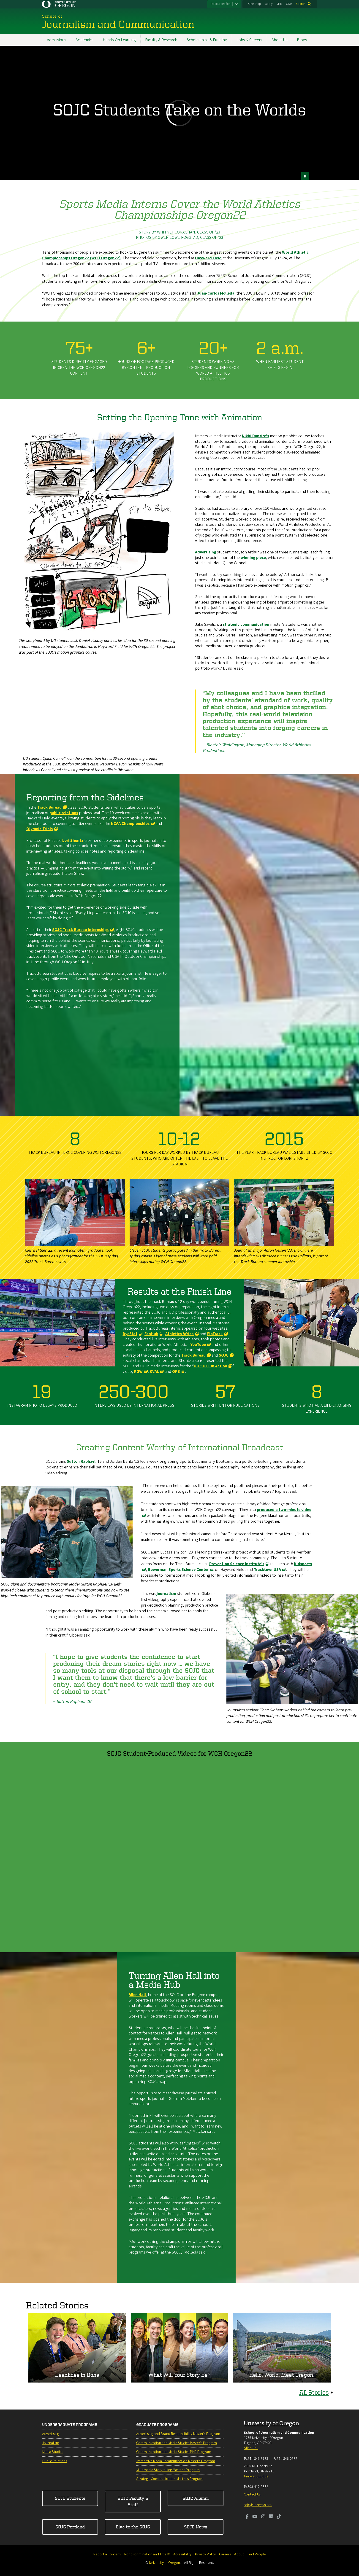  What do you see at coordinates (249, 40) in the screenshot?
I see `Jobs & Careers` at bounding box center [249, 40].